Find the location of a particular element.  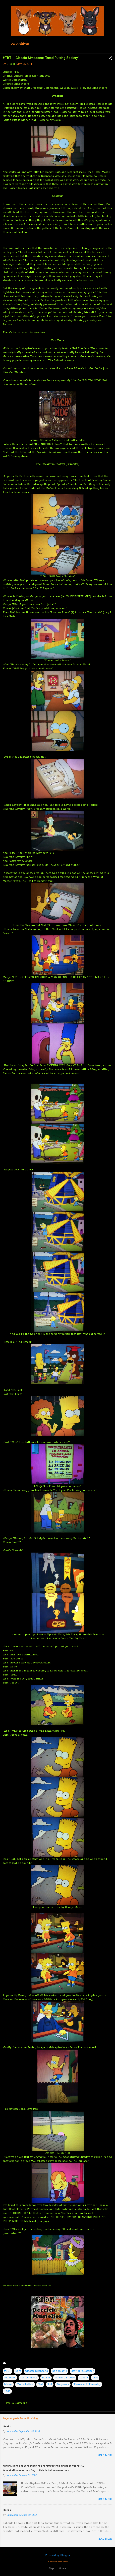

Rod is located at coordinates (49, 2384).